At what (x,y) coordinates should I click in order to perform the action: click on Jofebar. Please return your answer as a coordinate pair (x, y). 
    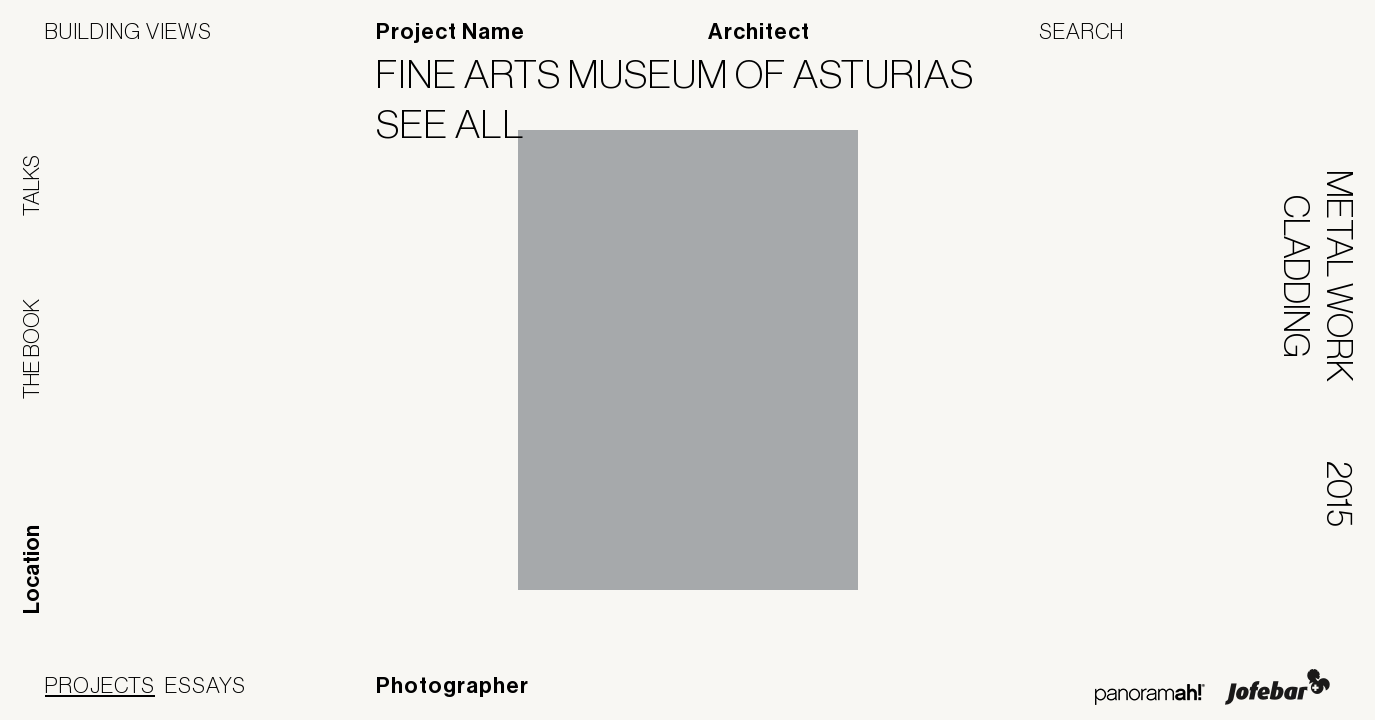
    Looking at the image, I should click on (1277, 687).